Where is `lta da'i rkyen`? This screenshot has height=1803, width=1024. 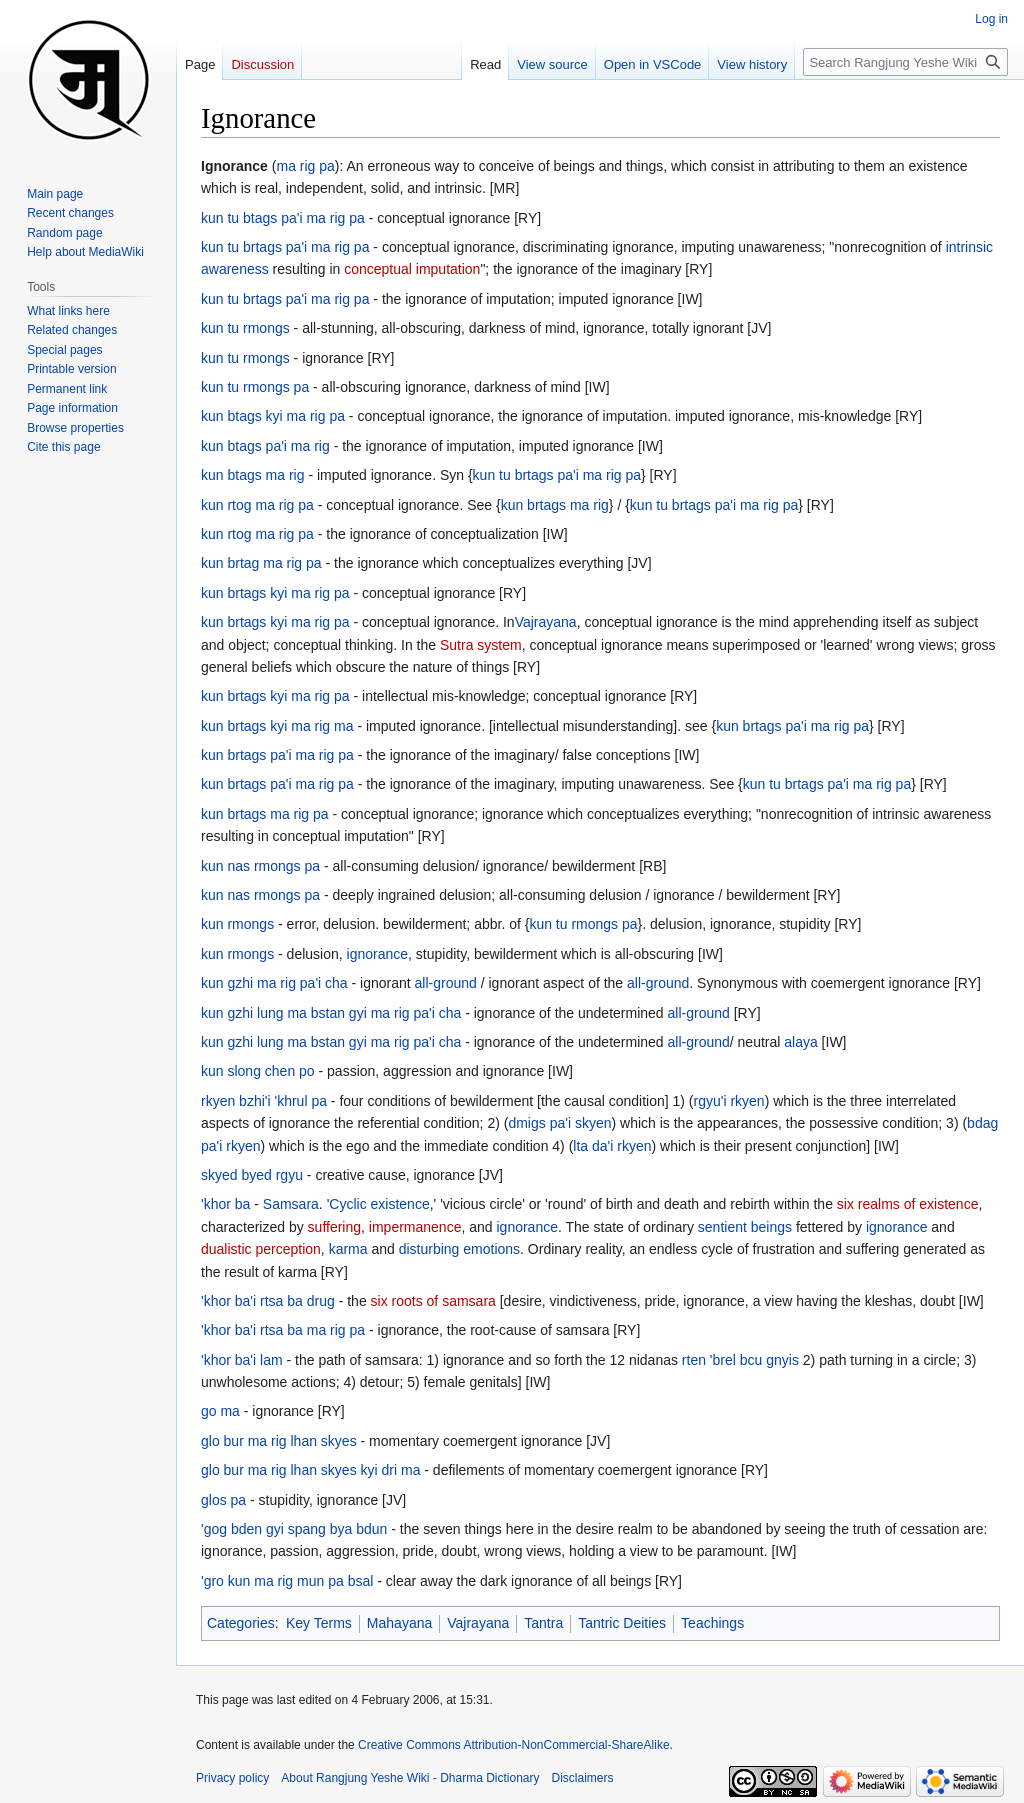 lta da'i rkyen is located at coordinates (612, 1146).